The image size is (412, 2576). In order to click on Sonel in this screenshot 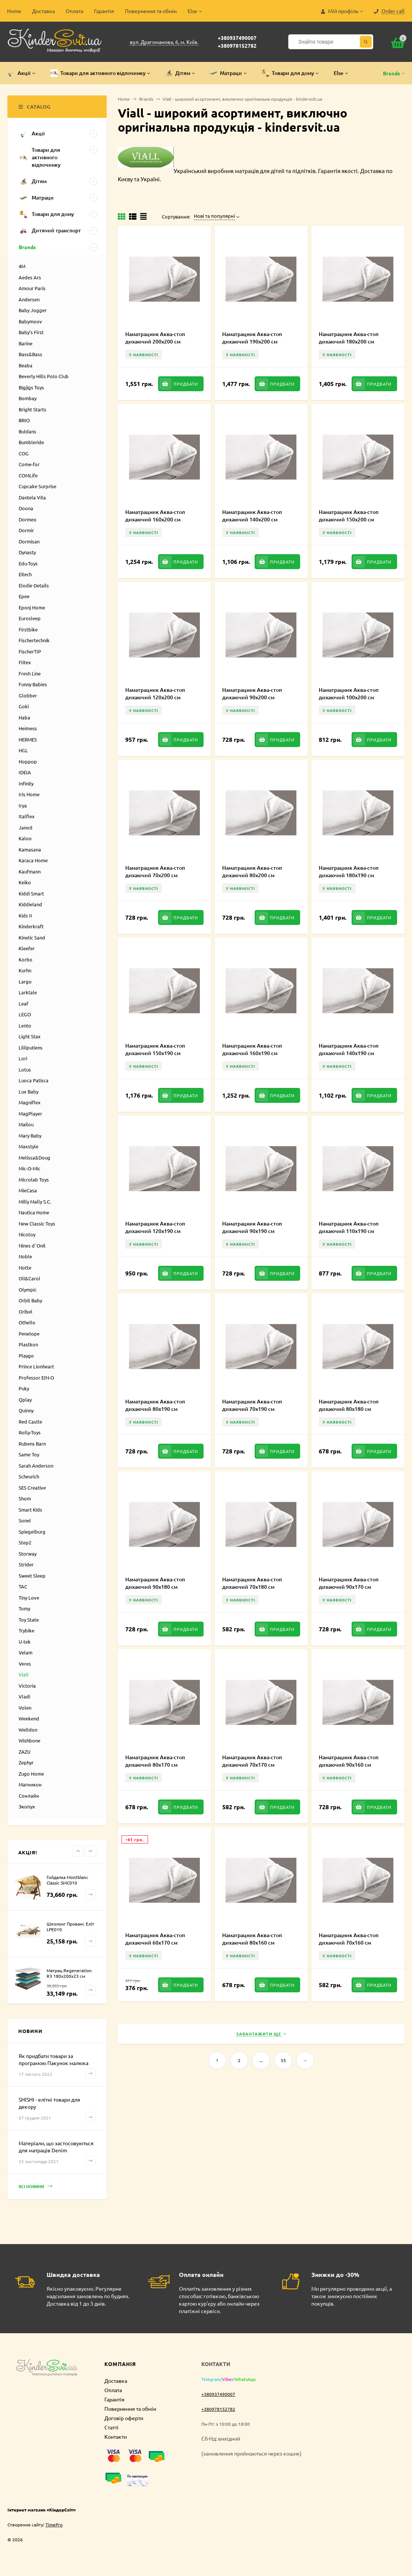, I will do `click(25, 1520)`.